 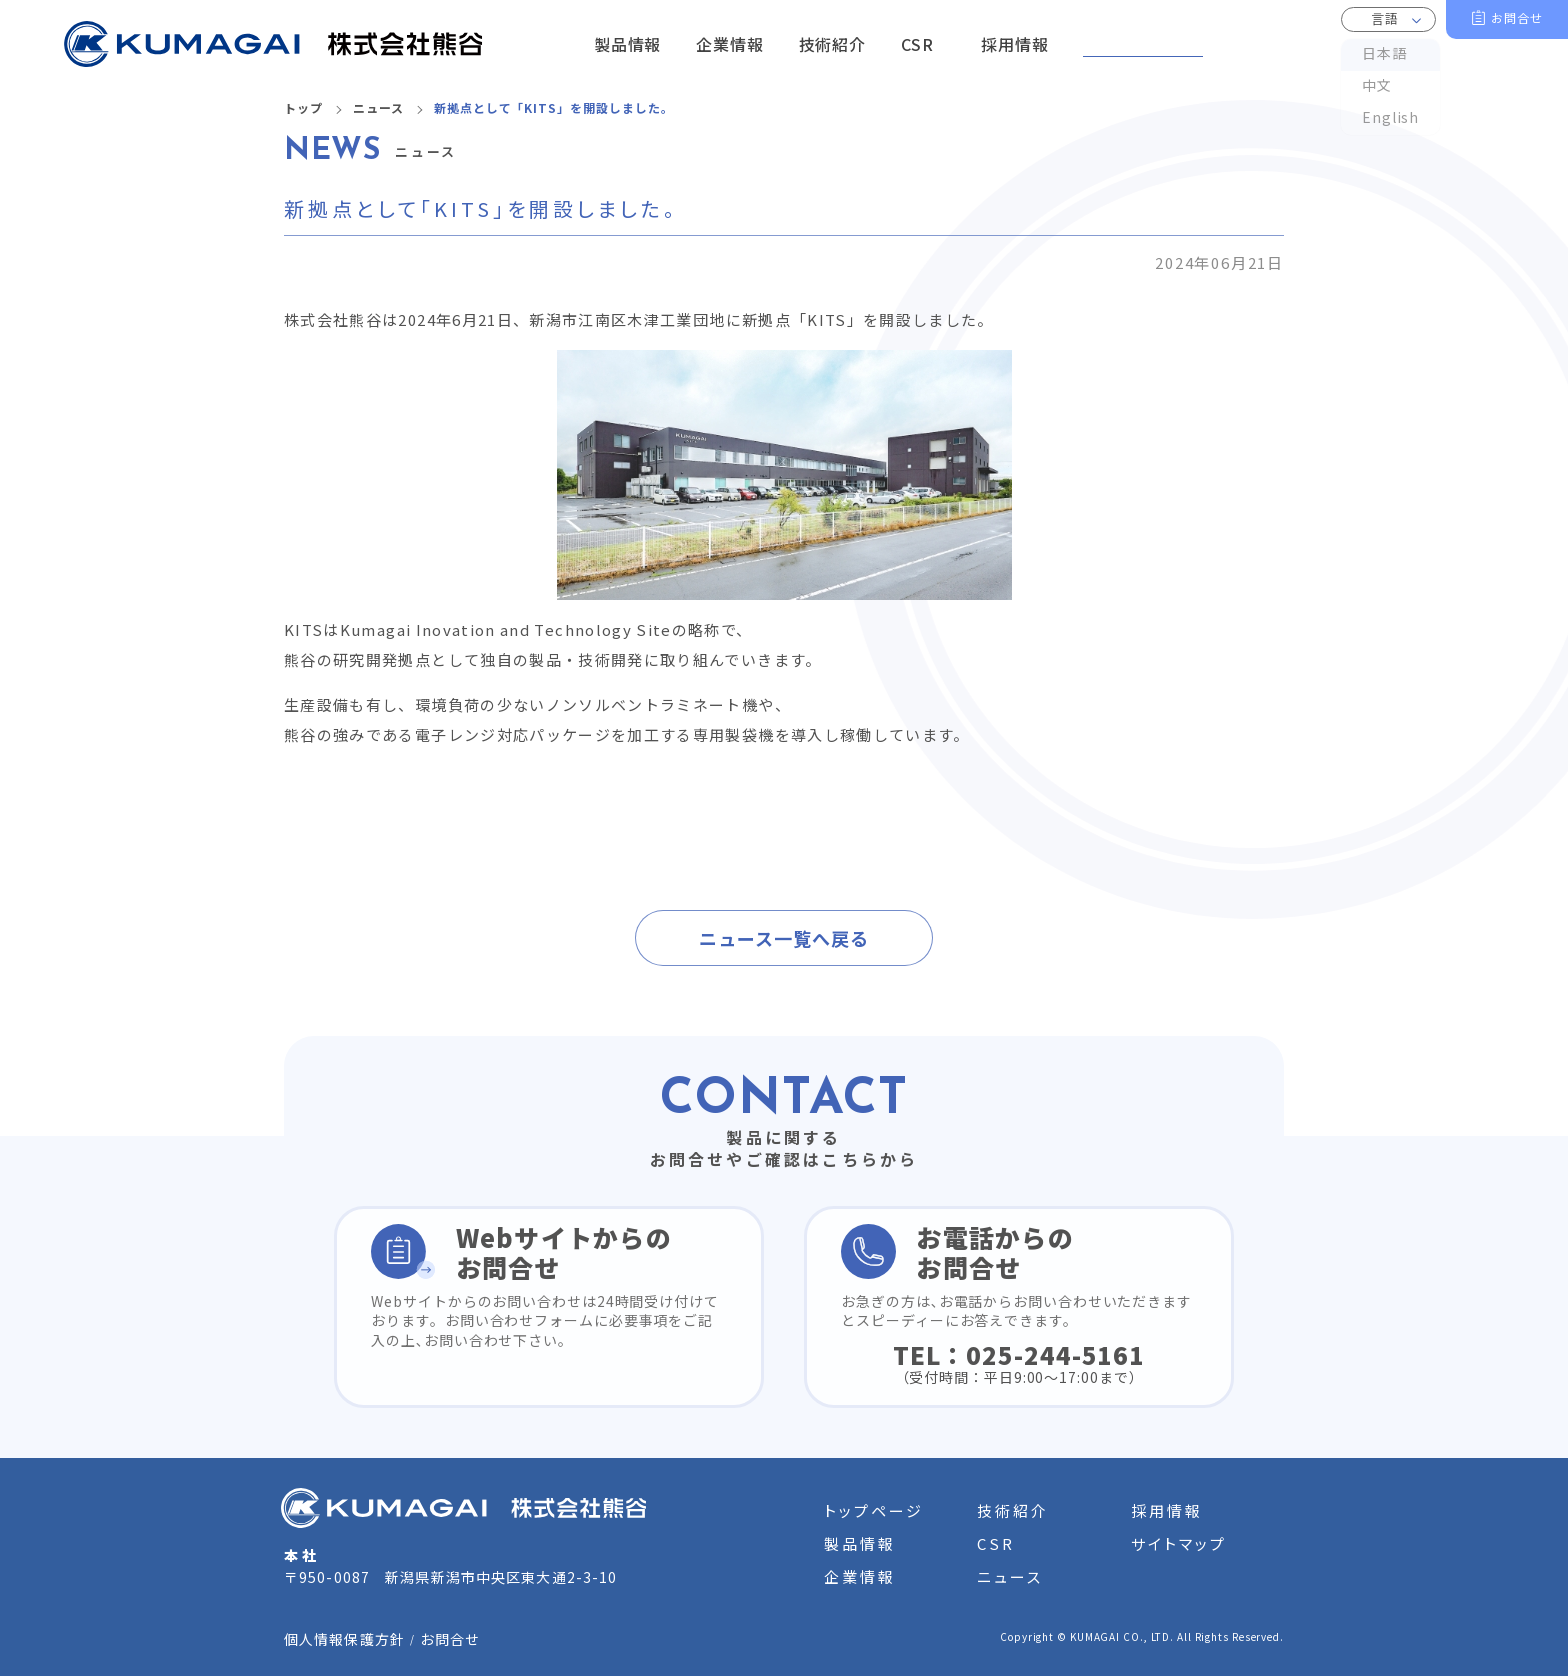 I want to click on サイトマップ, so click(x=1179, y=1543).